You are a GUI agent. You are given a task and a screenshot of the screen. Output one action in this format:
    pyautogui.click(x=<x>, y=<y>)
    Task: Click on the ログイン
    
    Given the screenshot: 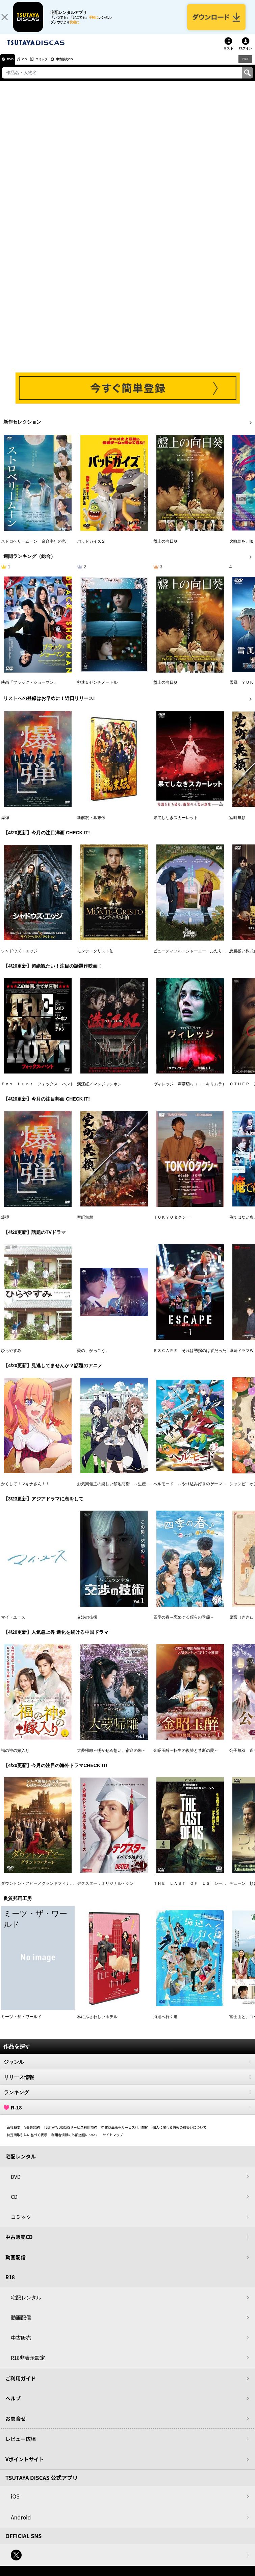 What is the action you would take?
    pyautogui.click(x=245, y=55)
    